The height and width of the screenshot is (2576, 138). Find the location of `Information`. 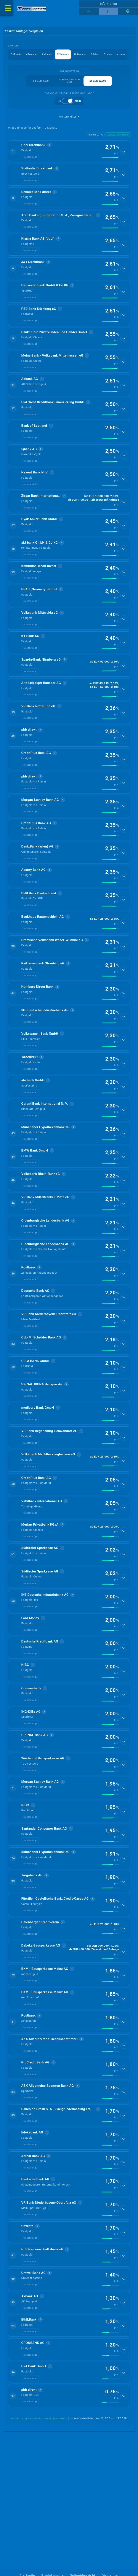

Information is located at coordinates (108, 3).